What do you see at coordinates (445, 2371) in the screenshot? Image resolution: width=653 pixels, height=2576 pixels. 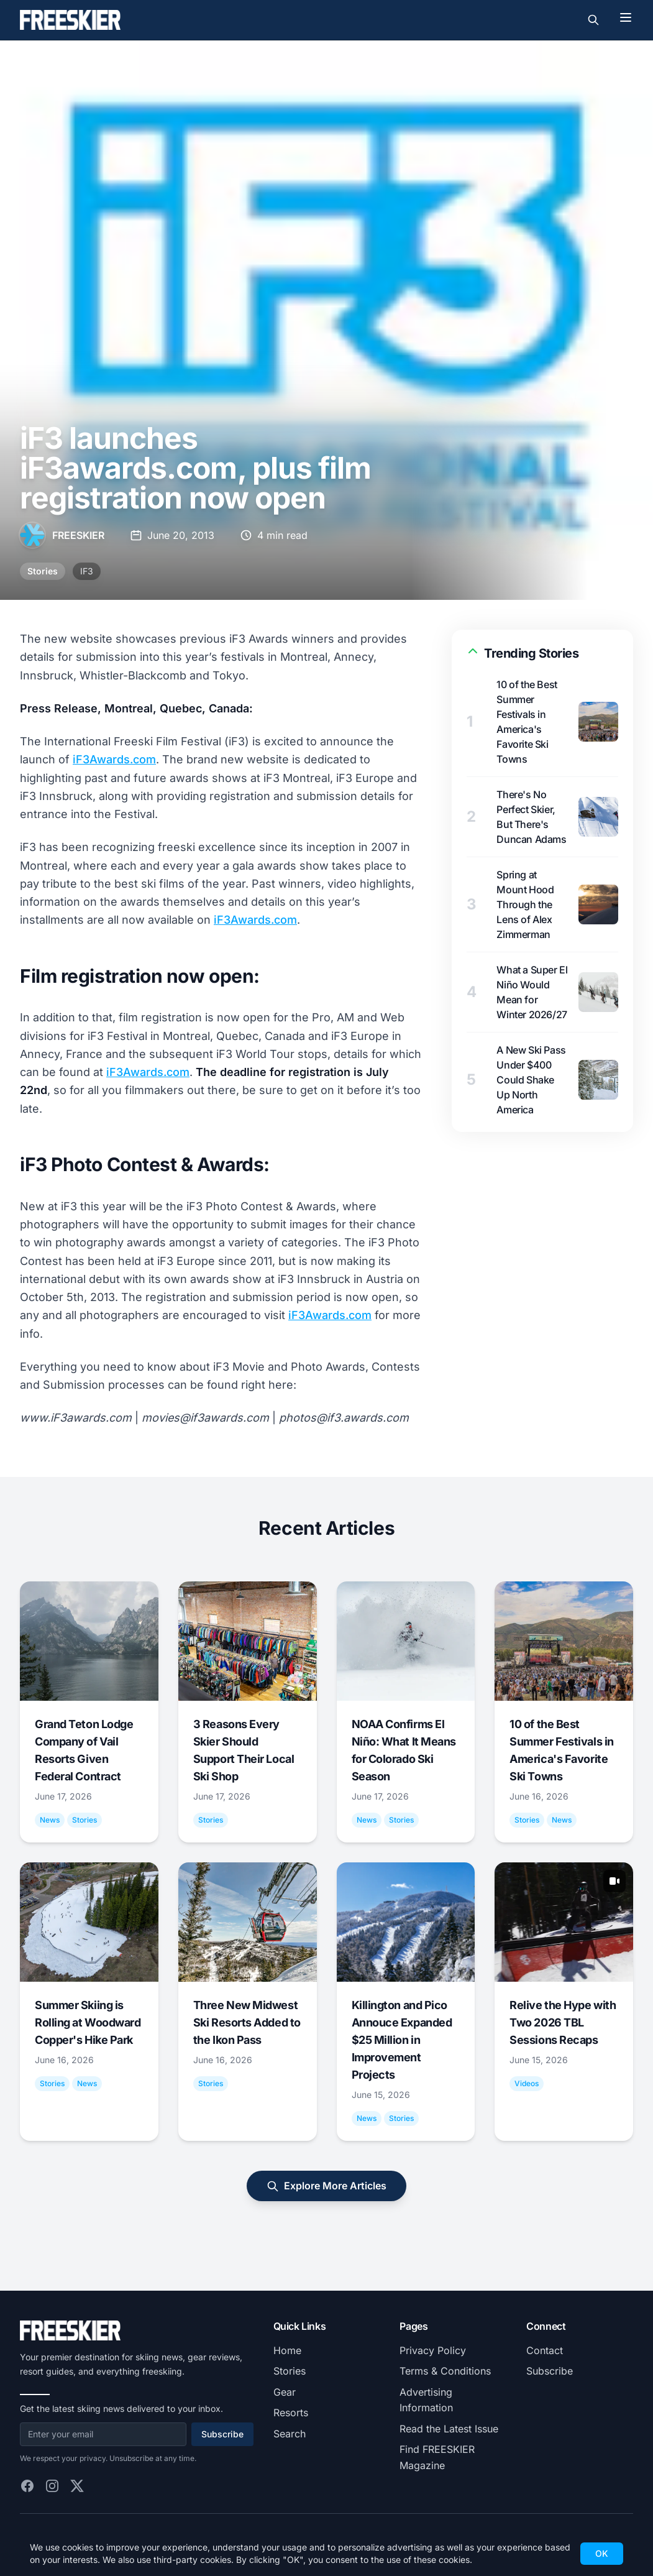 I see `Terms & Conditions` at bounding box center [445, 2371].